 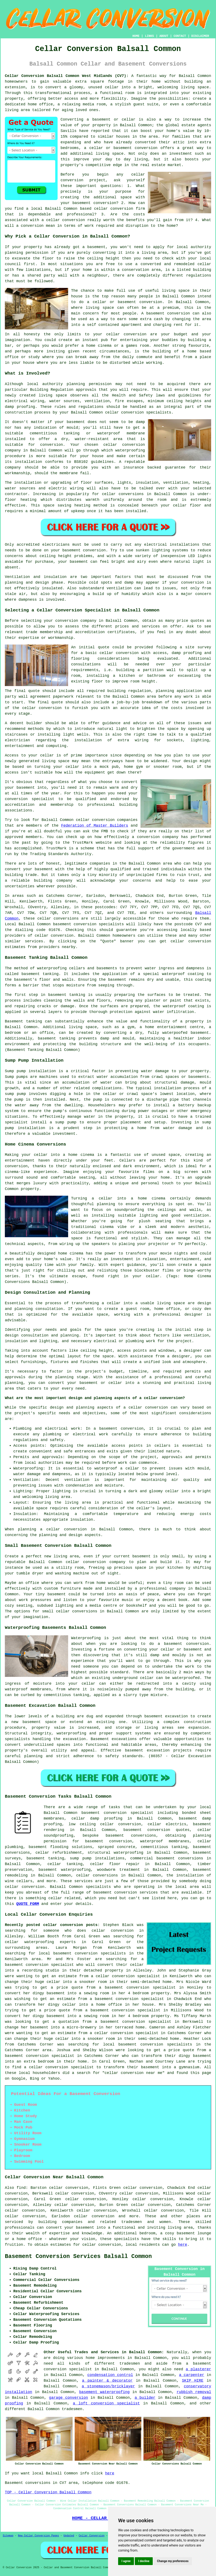 I want to click on cellar tanking, so click(x=64, y=1864).